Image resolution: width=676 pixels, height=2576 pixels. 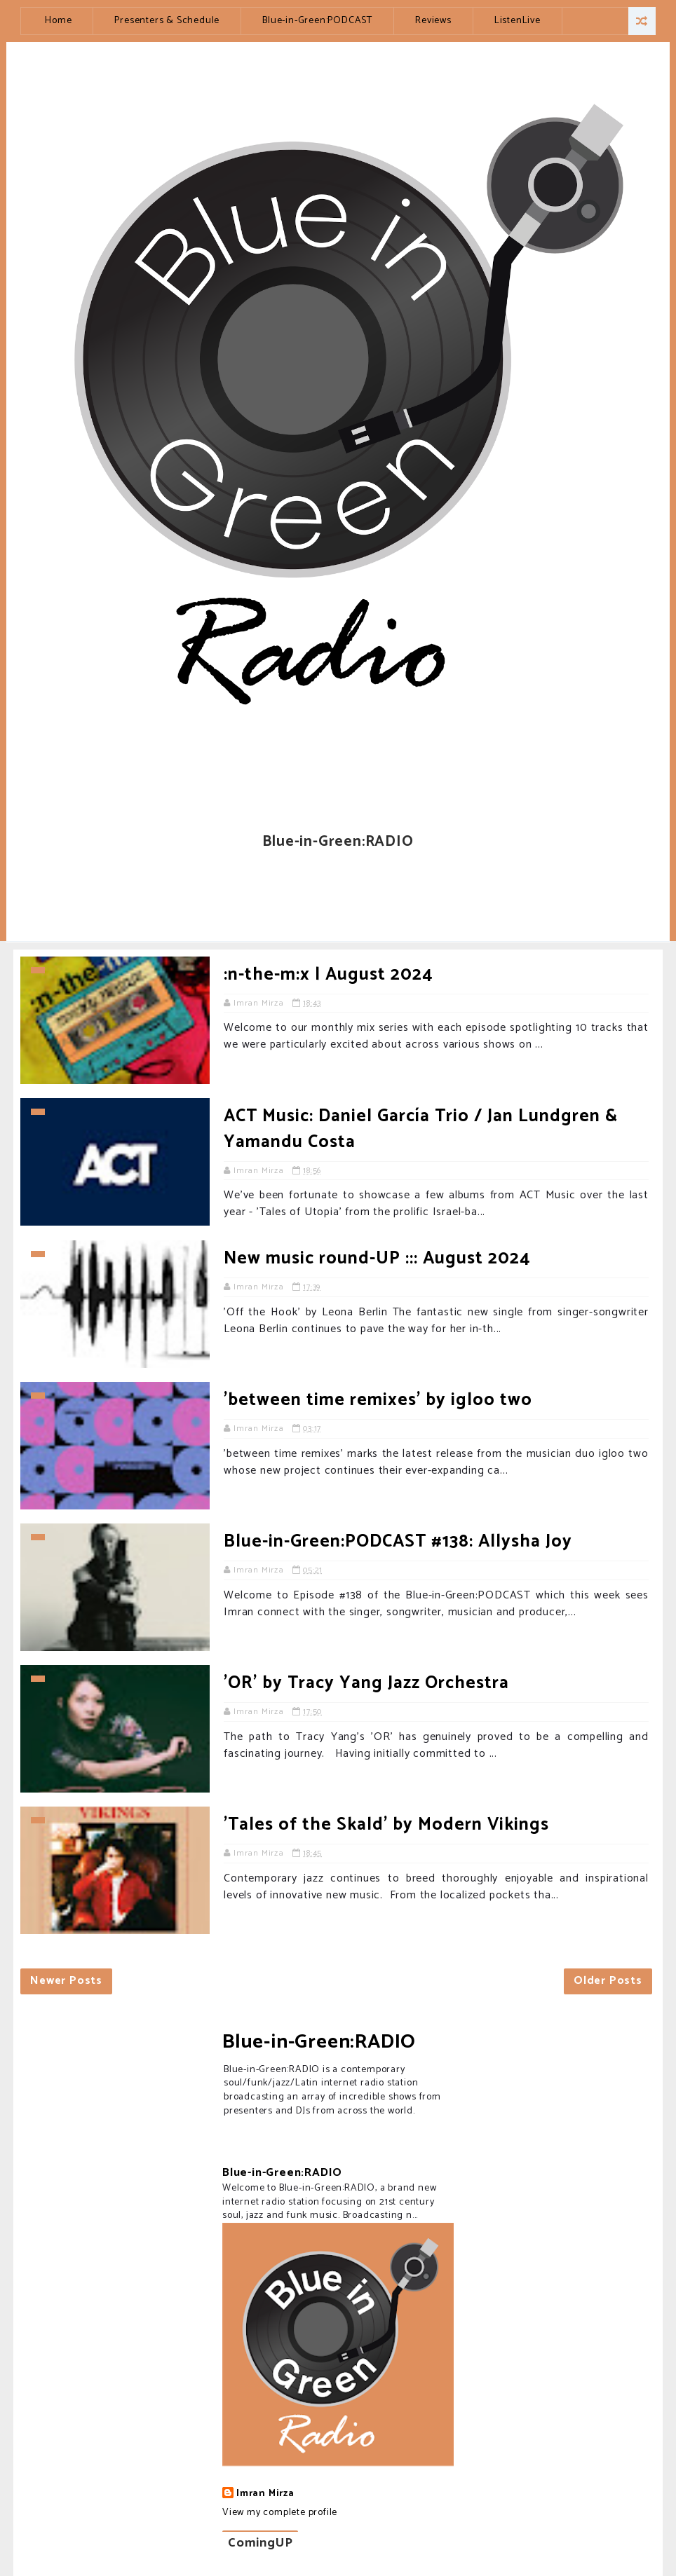 I want to click on View my complete profile, so click(x=279, y=2513).